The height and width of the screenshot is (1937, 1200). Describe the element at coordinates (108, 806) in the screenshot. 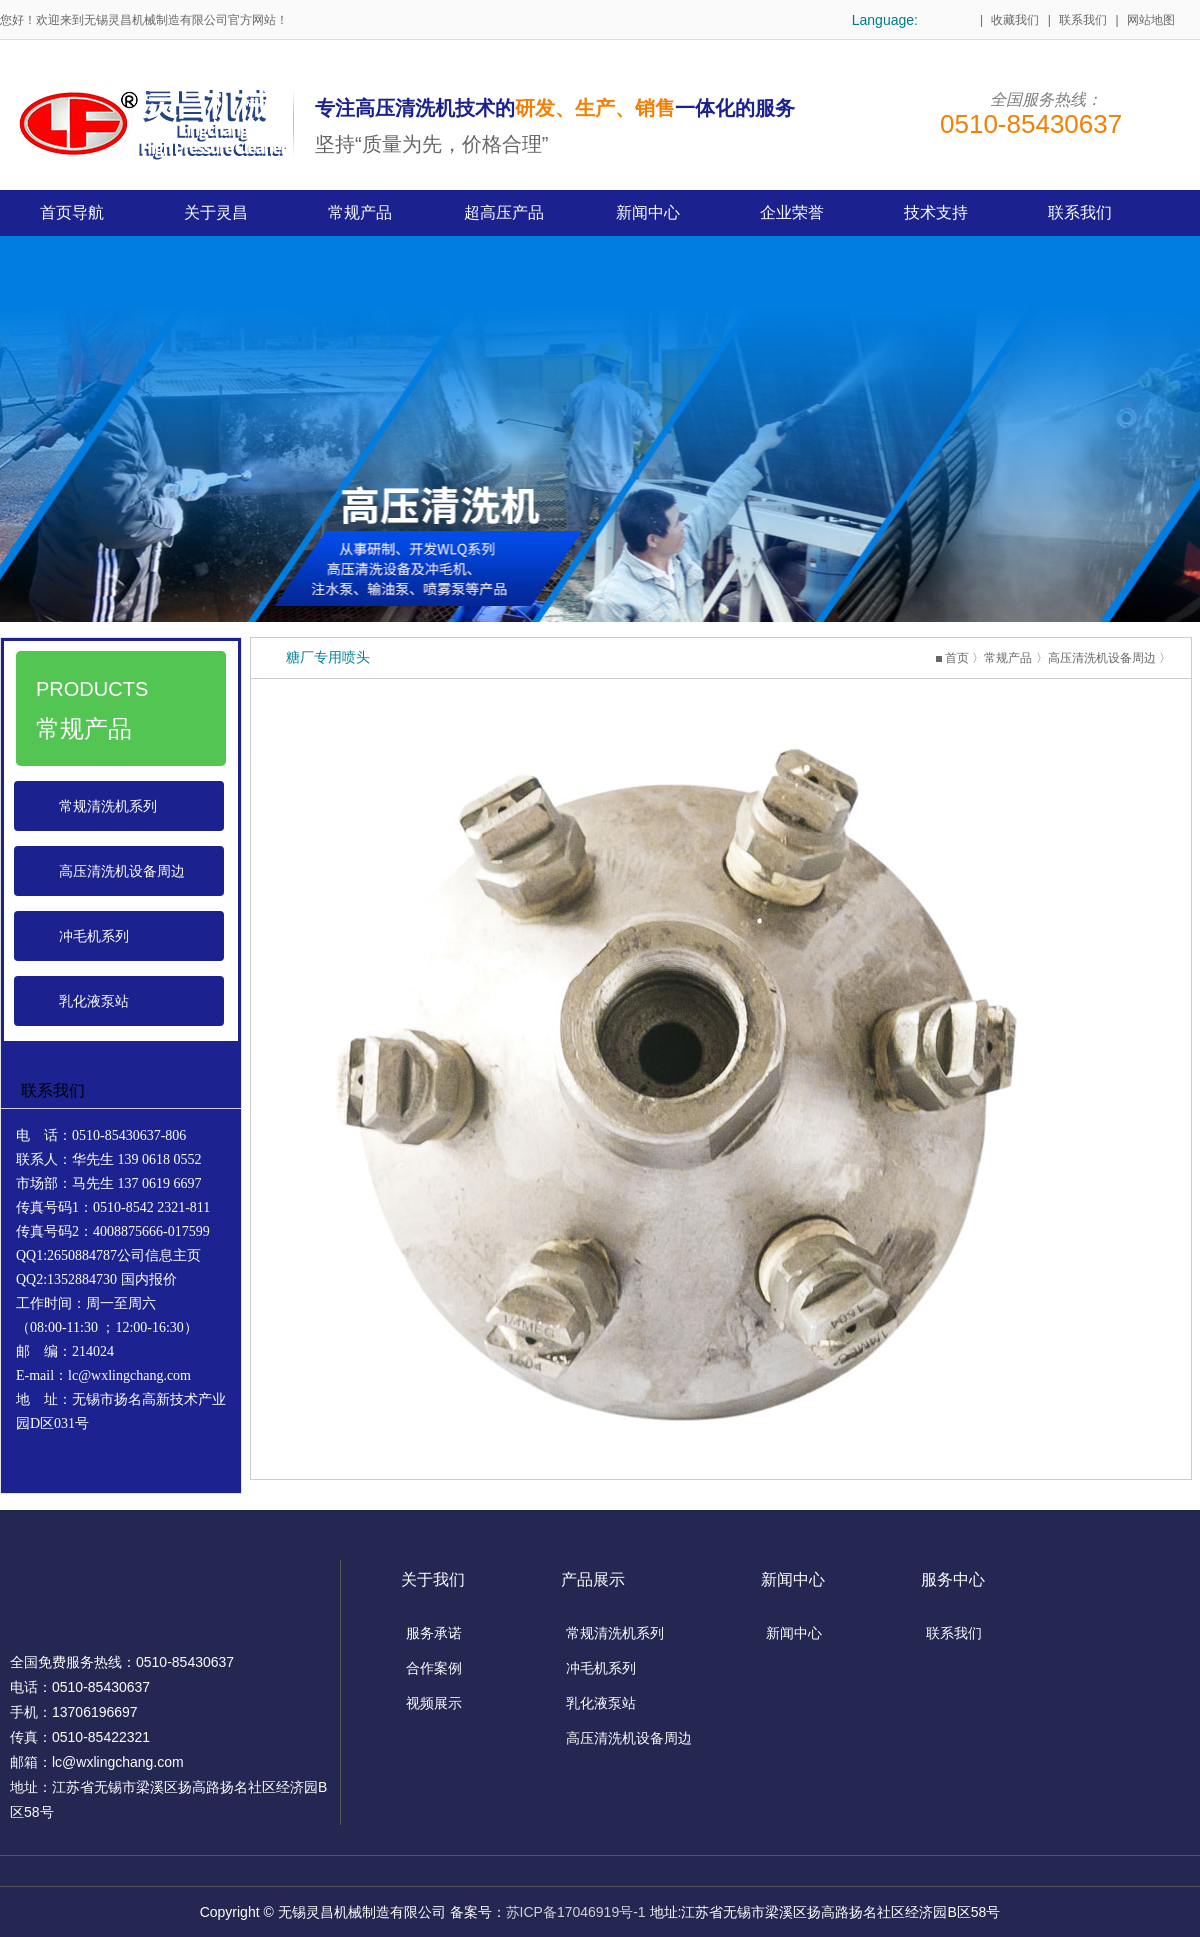

I see `常规清洗机系列` at that location.